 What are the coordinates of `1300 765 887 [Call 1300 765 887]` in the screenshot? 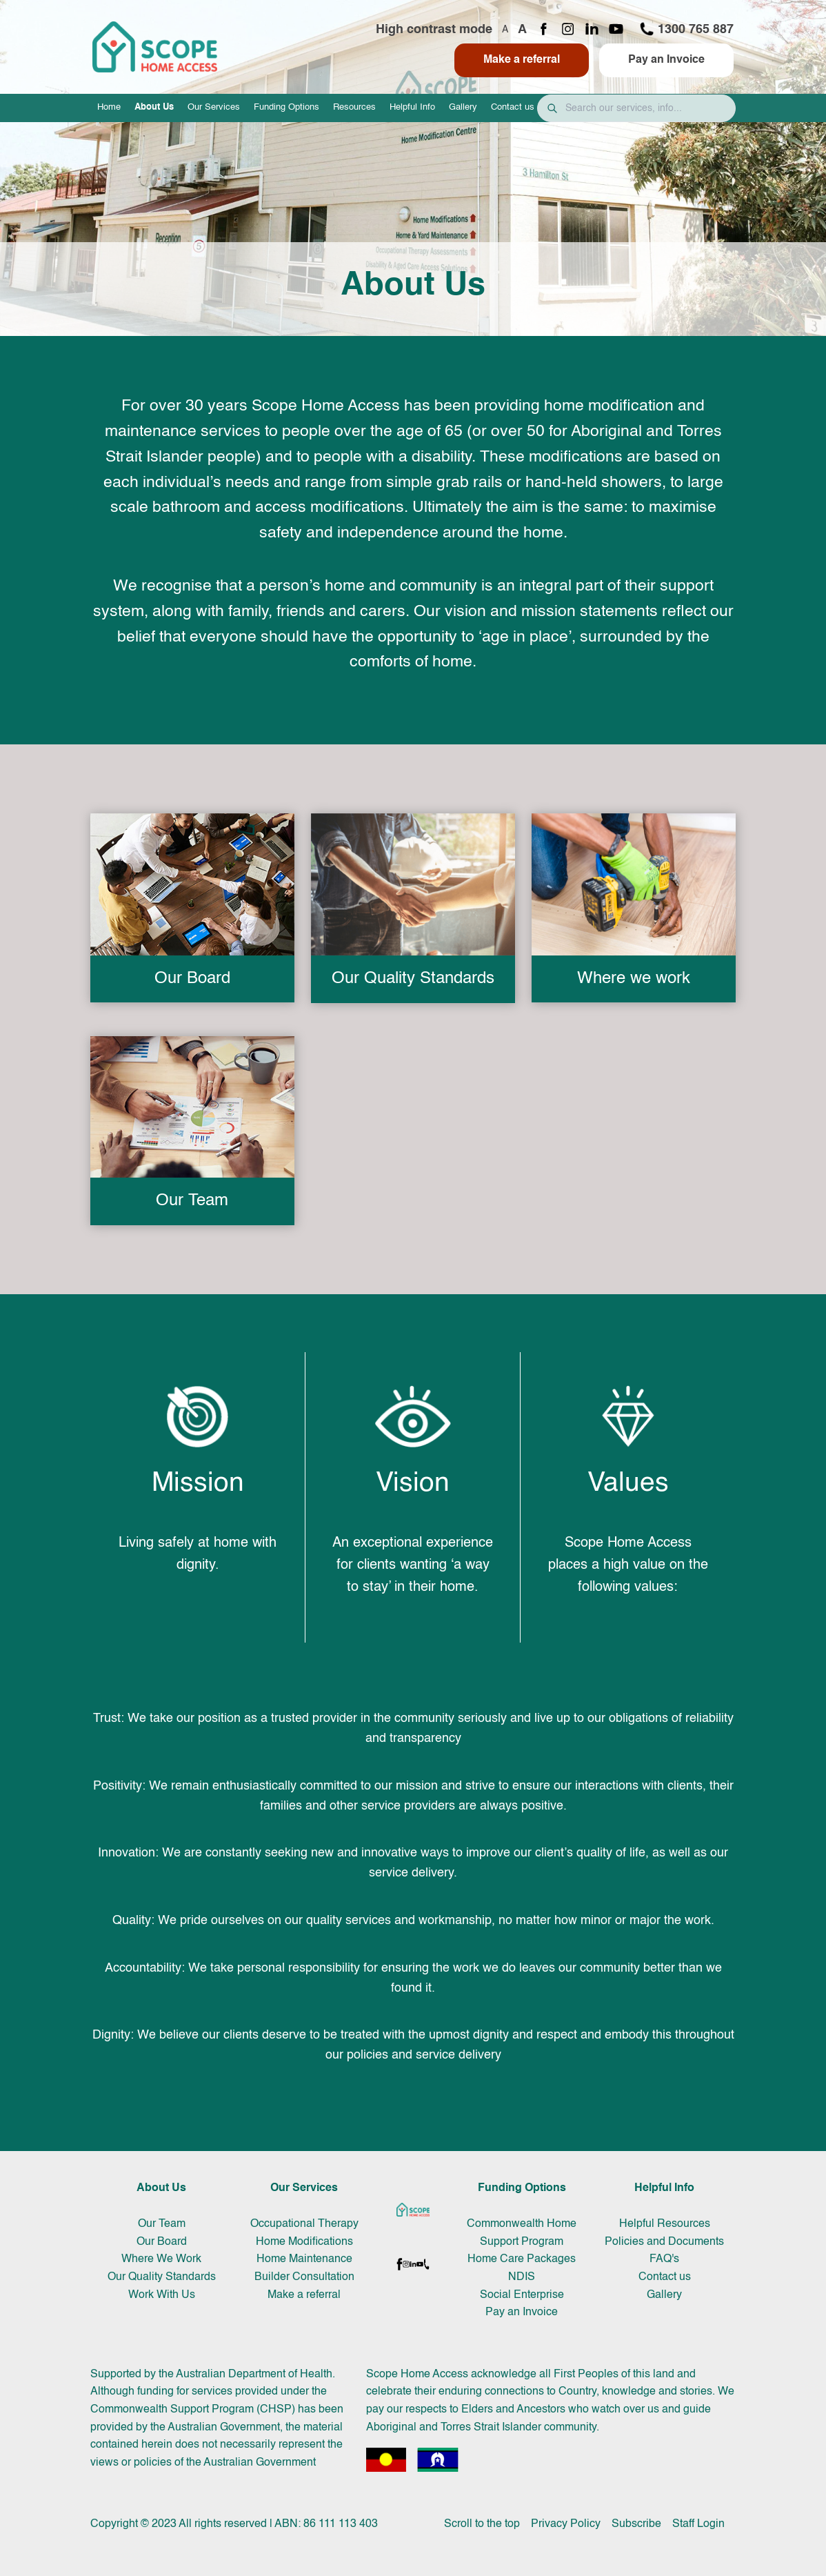 It's located at (686, 29).